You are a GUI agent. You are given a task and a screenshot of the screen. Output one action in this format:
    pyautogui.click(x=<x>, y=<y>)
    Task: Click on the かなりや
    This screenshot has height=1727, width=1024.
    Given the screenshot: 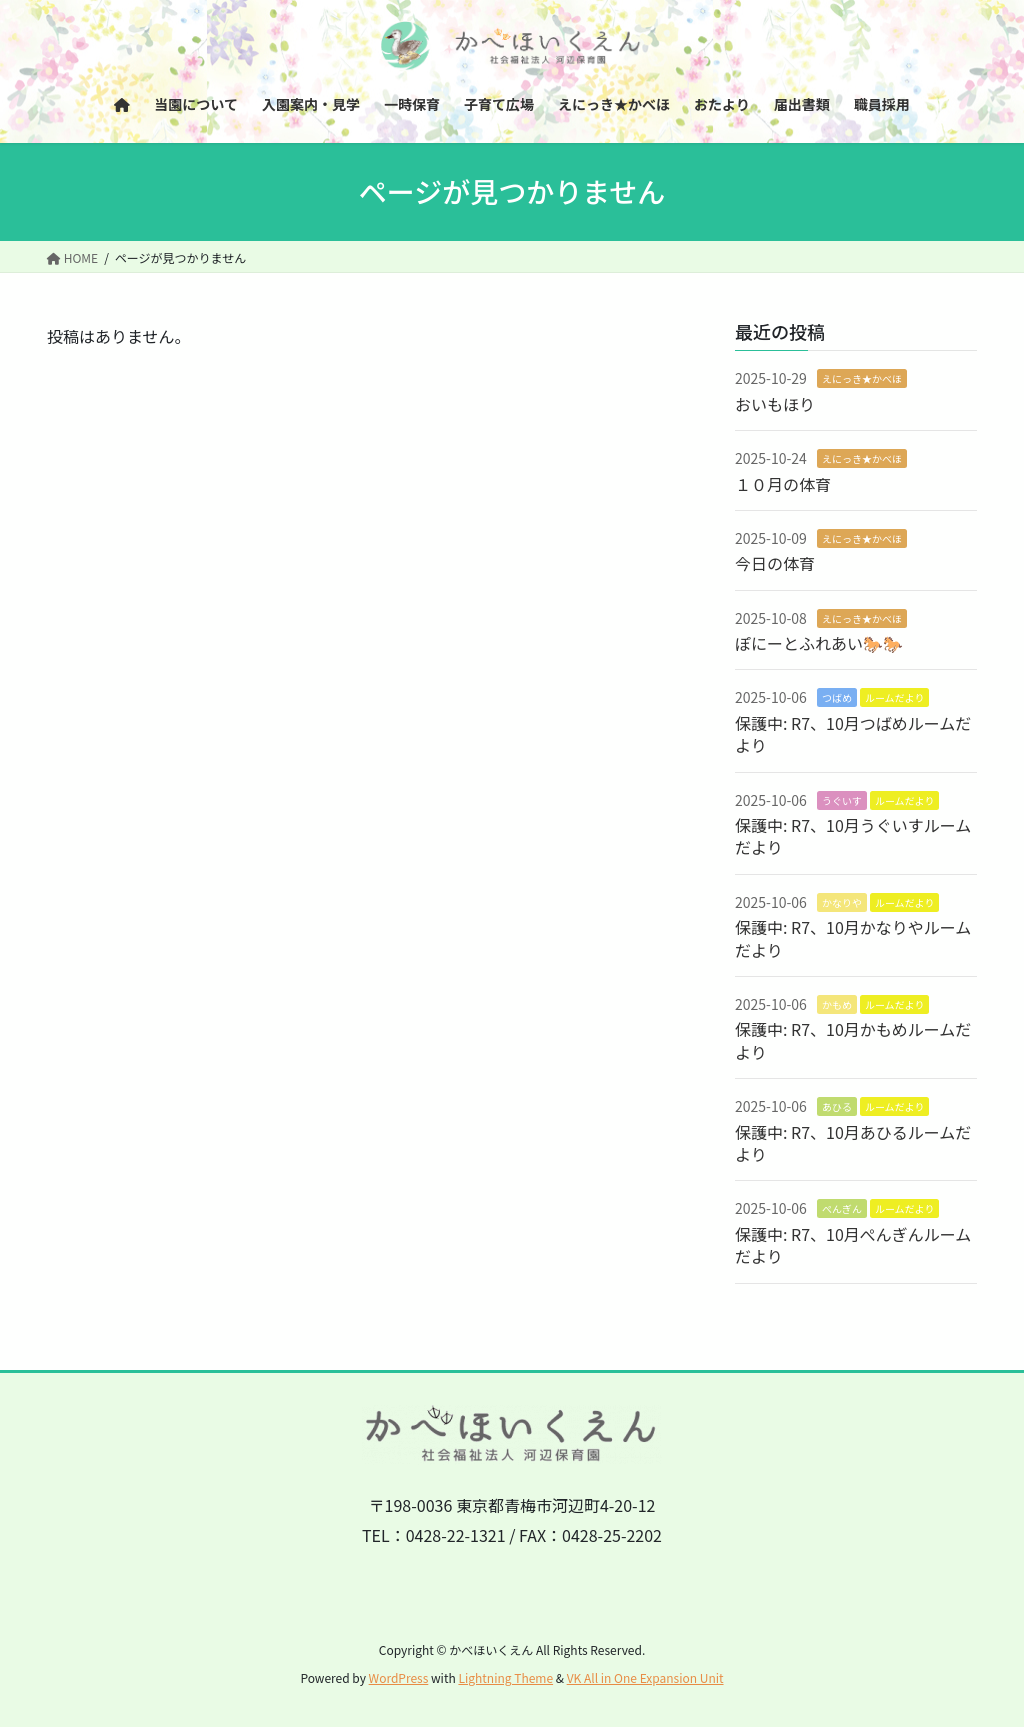 What is the action you would take?
    pyautogui.click(x=842, y=902)
    